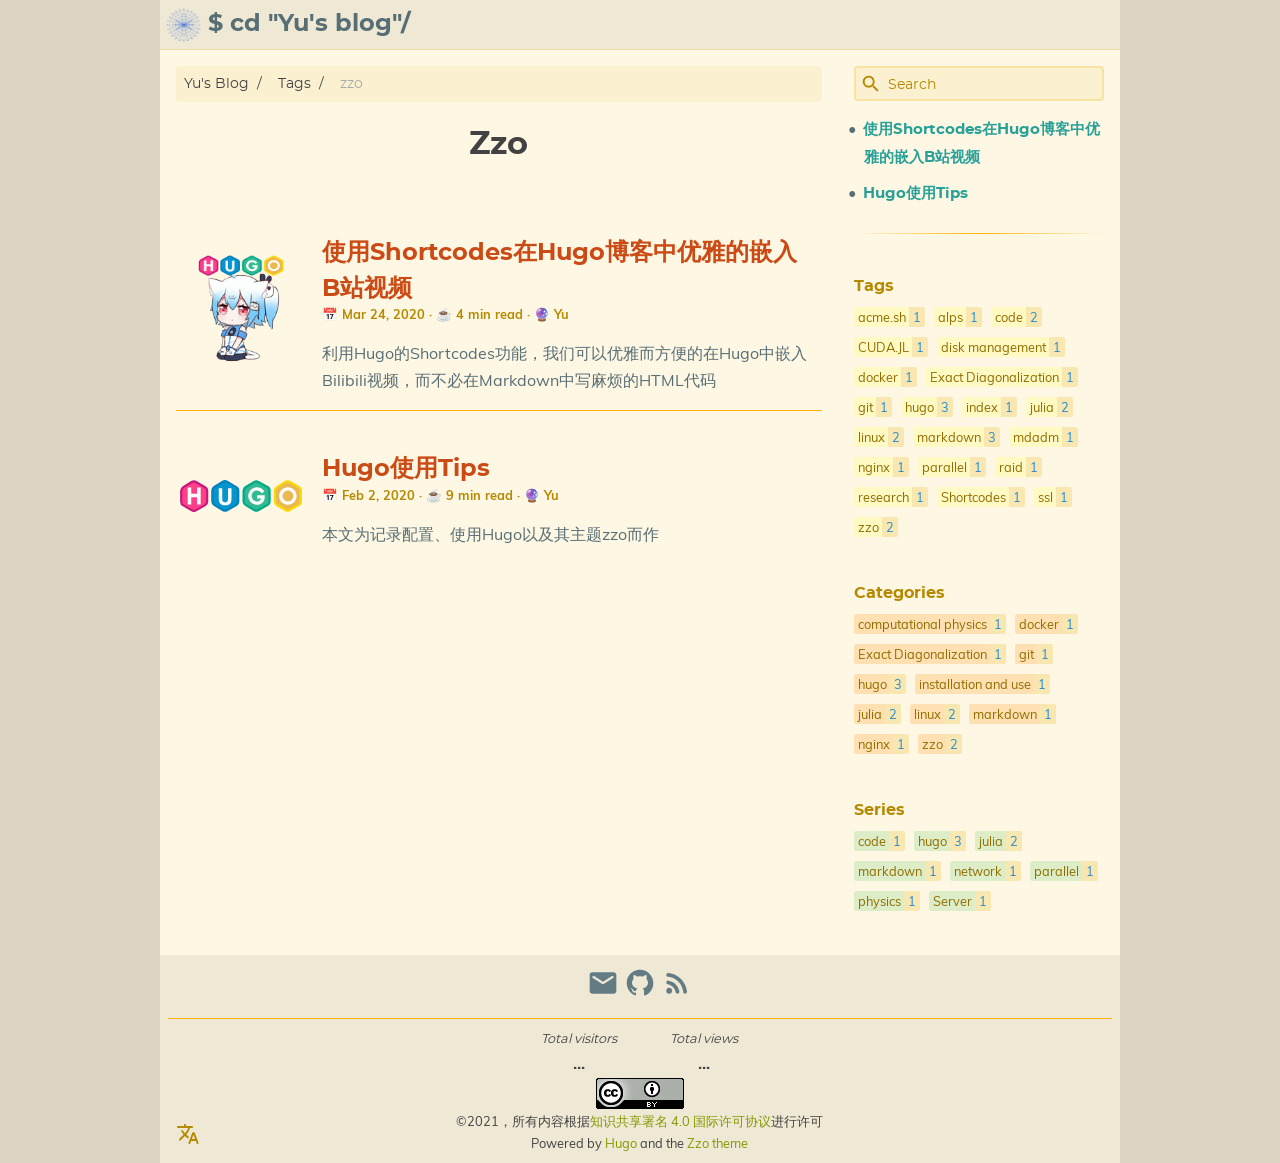 The width and height of the screenshot is (1280, 1163). Describe the element at coordinates (216, 83) in the screenshot. I see `Yu's Blog` at that location.